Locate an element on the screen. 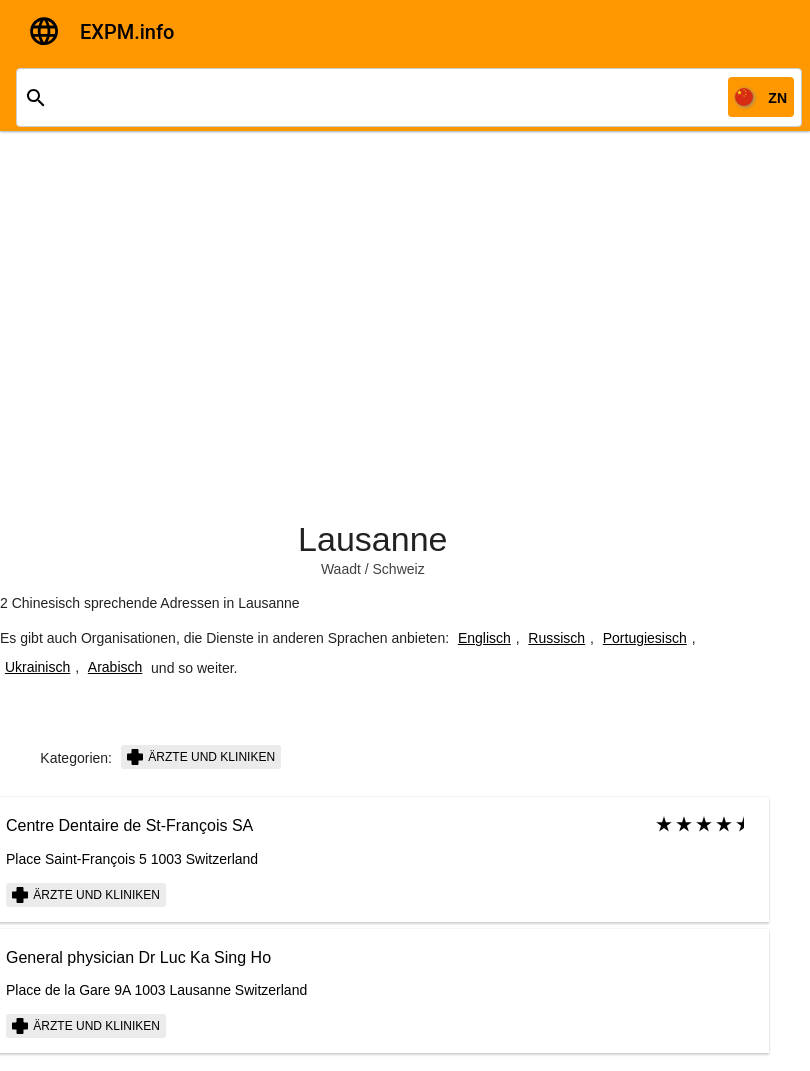 The image size is (810, 1071). Ukrainisch is located at coordinates (37, 667).